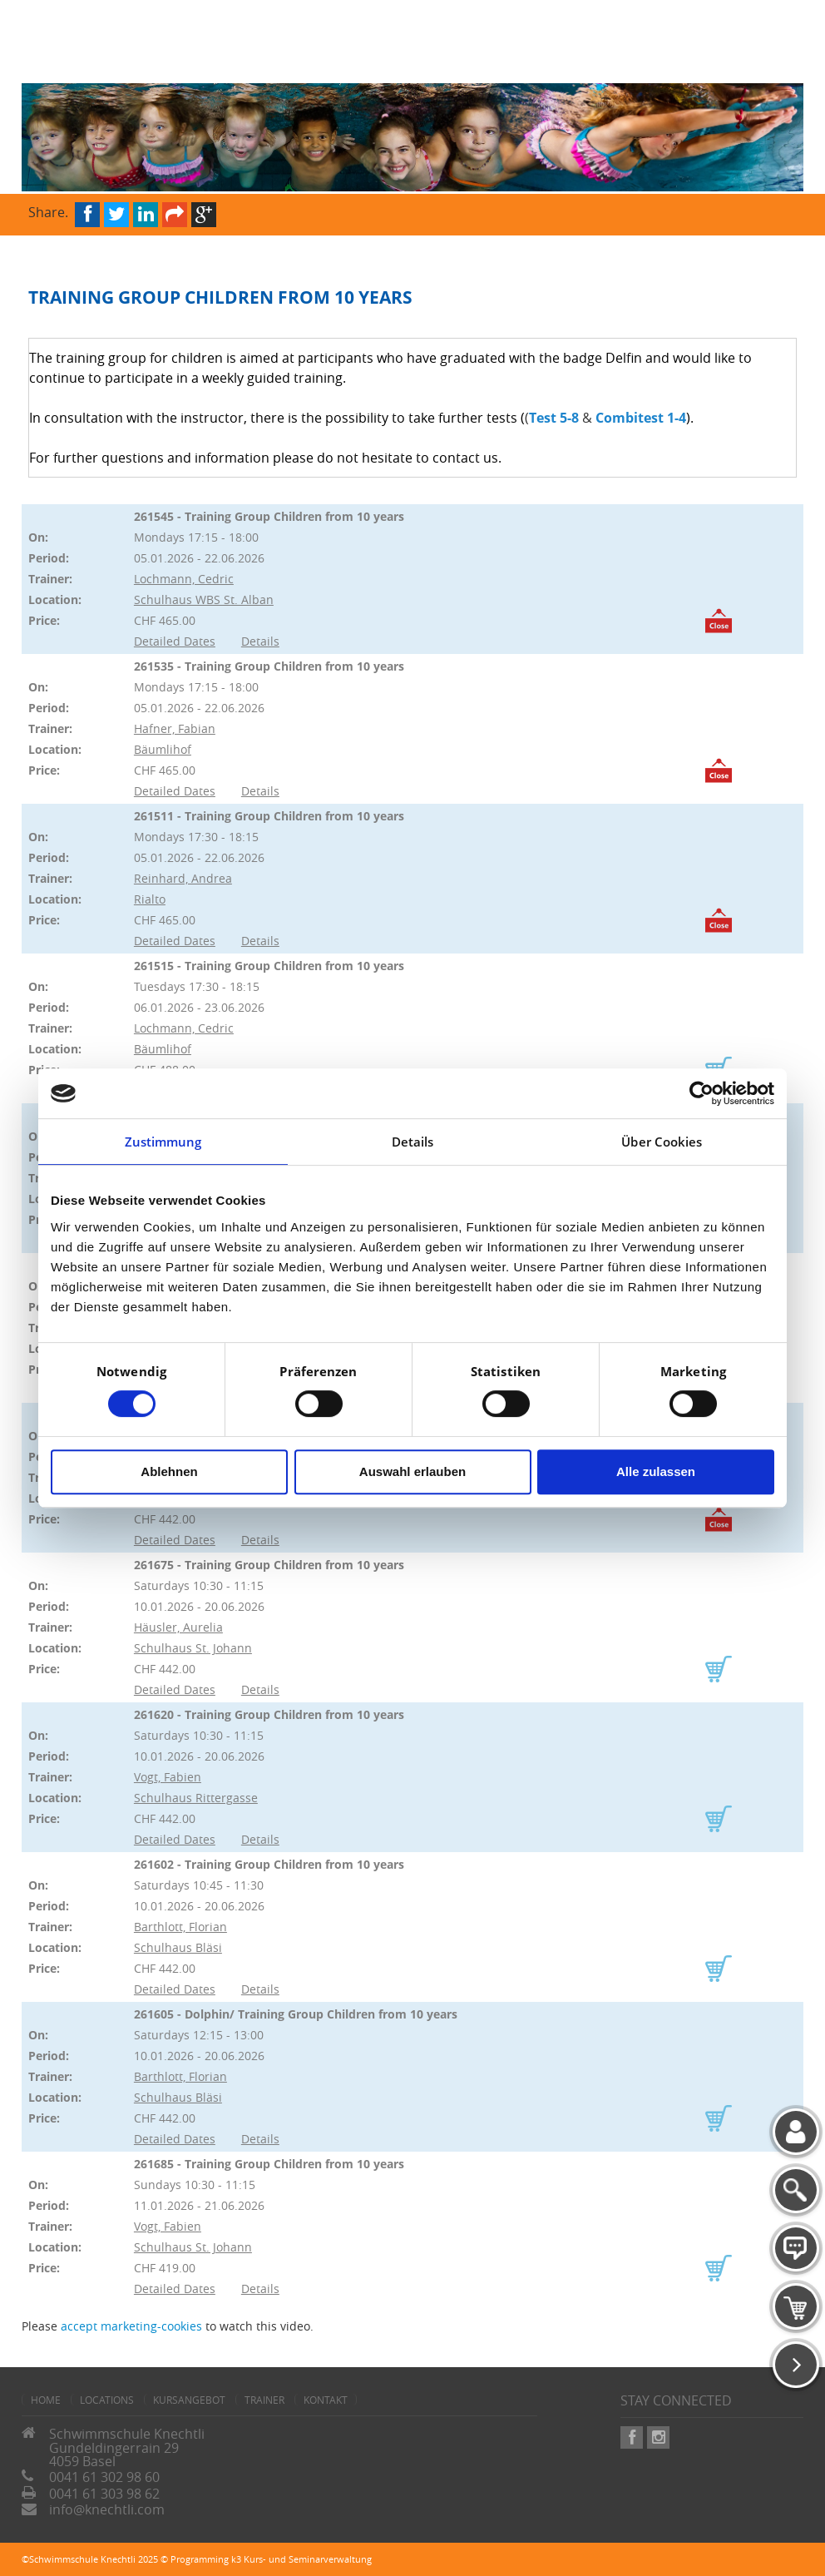 The width and height of the screenshot is (825, 2576). What do you see at coordinates (701, 1093) in the screenshot?
I see `[Cookiebot von Usercentrics - öffnet in einem neuen Fenster]` at bounding box center [701, 1093].